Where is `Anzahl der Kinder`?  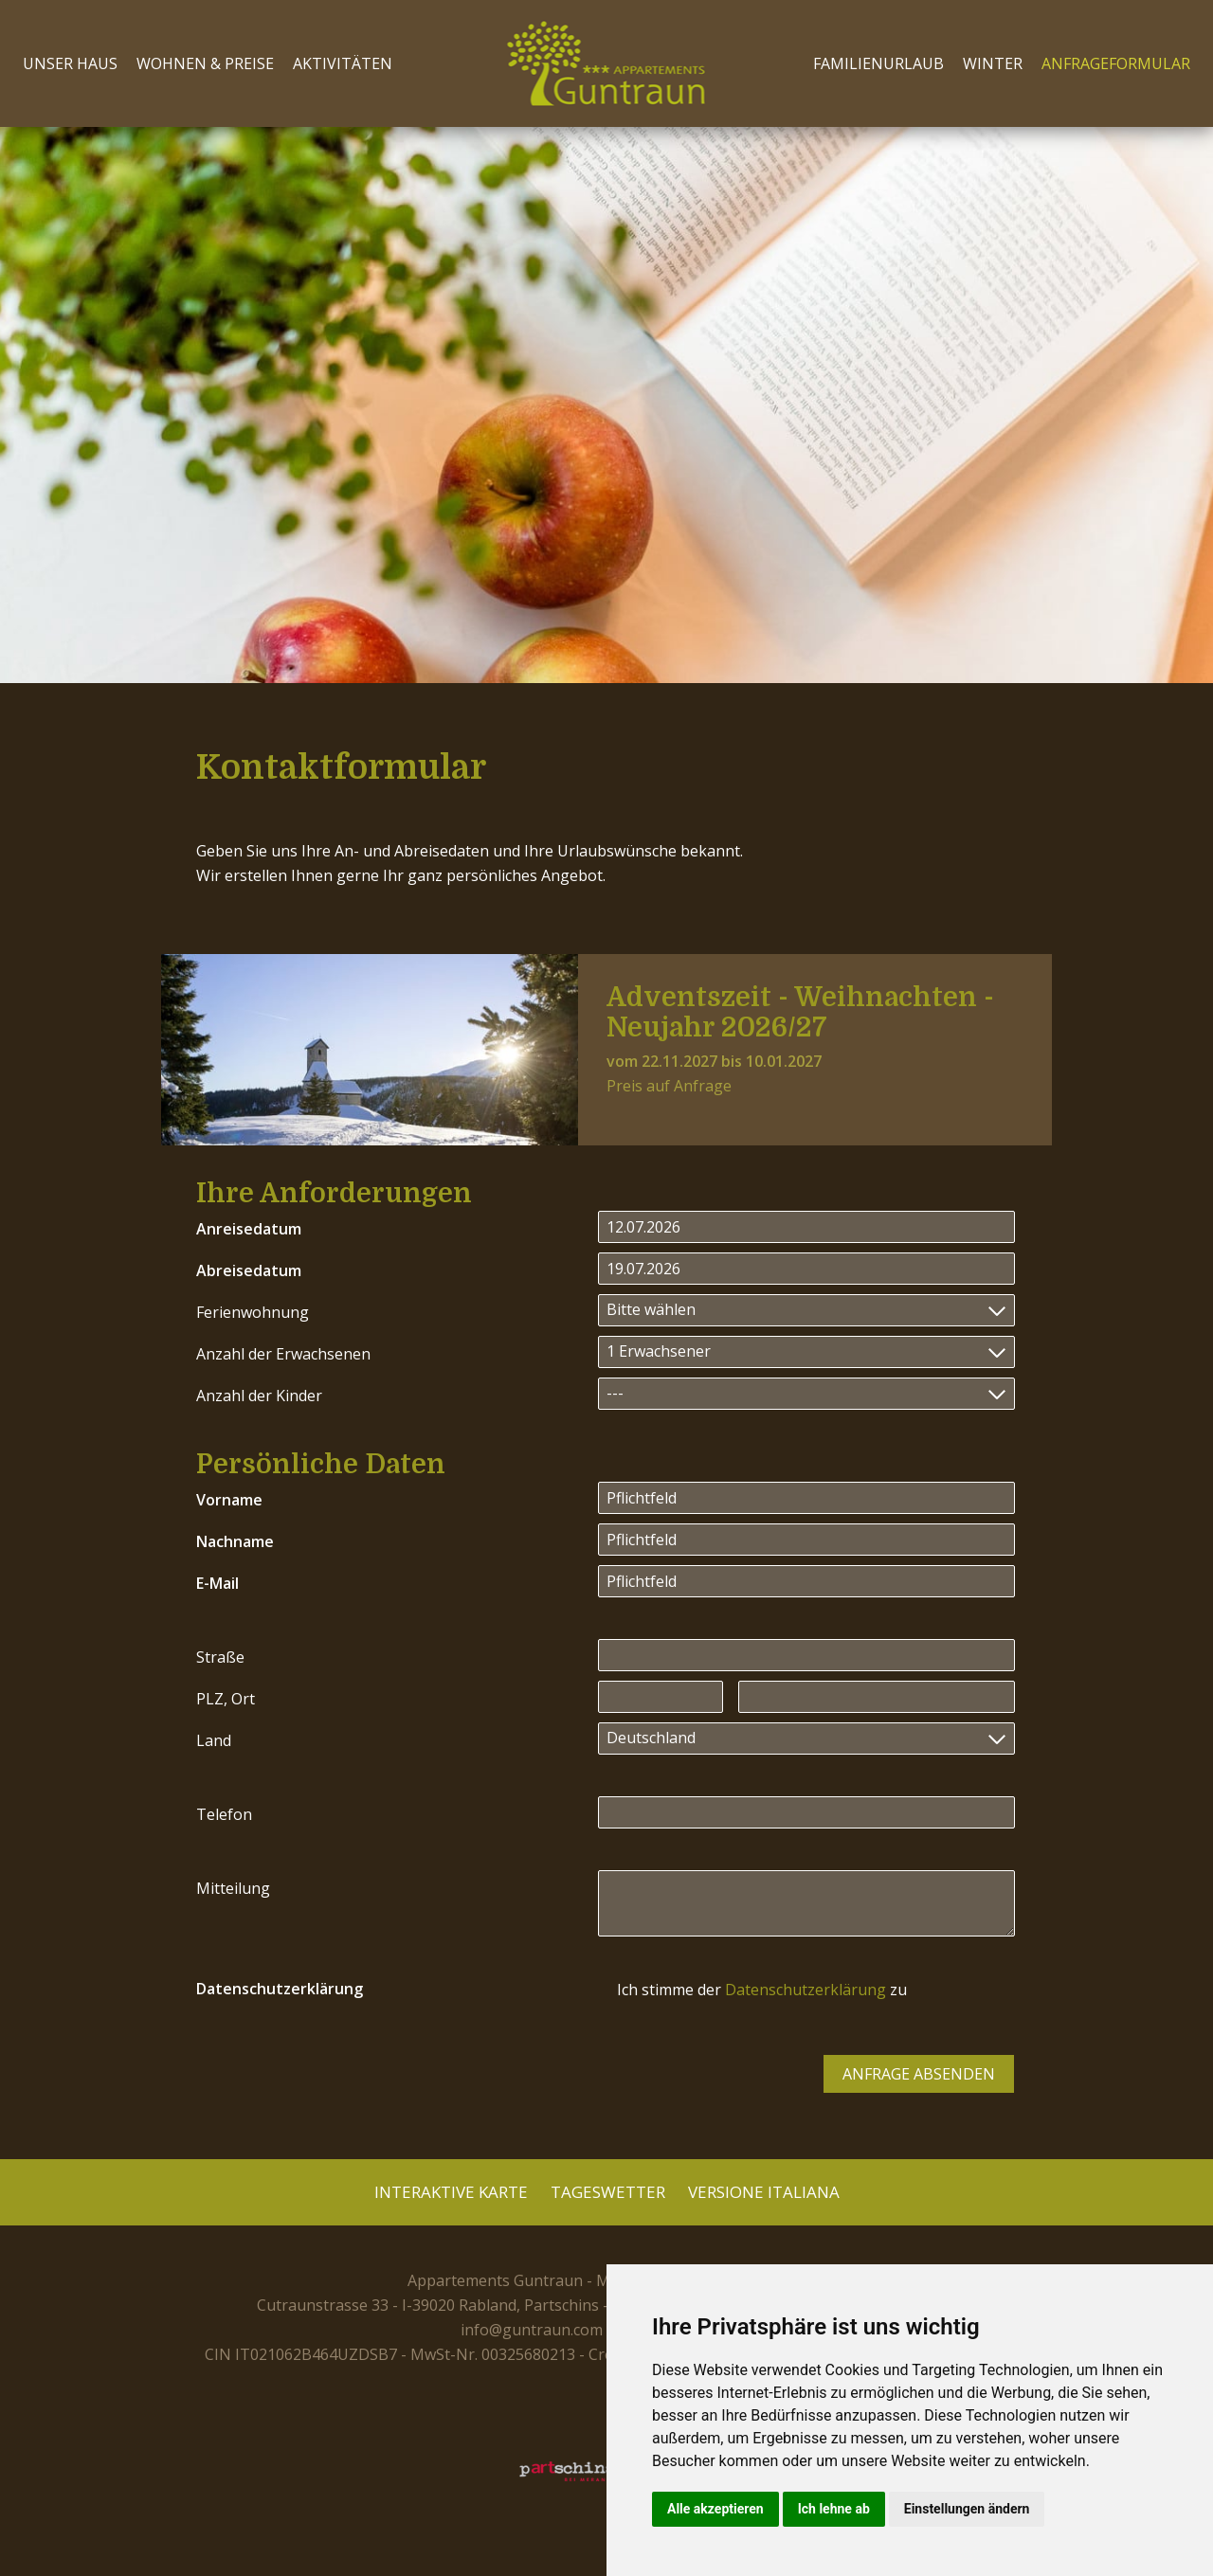
Anzahl der Kinder is located at coordinates (259, 1395).